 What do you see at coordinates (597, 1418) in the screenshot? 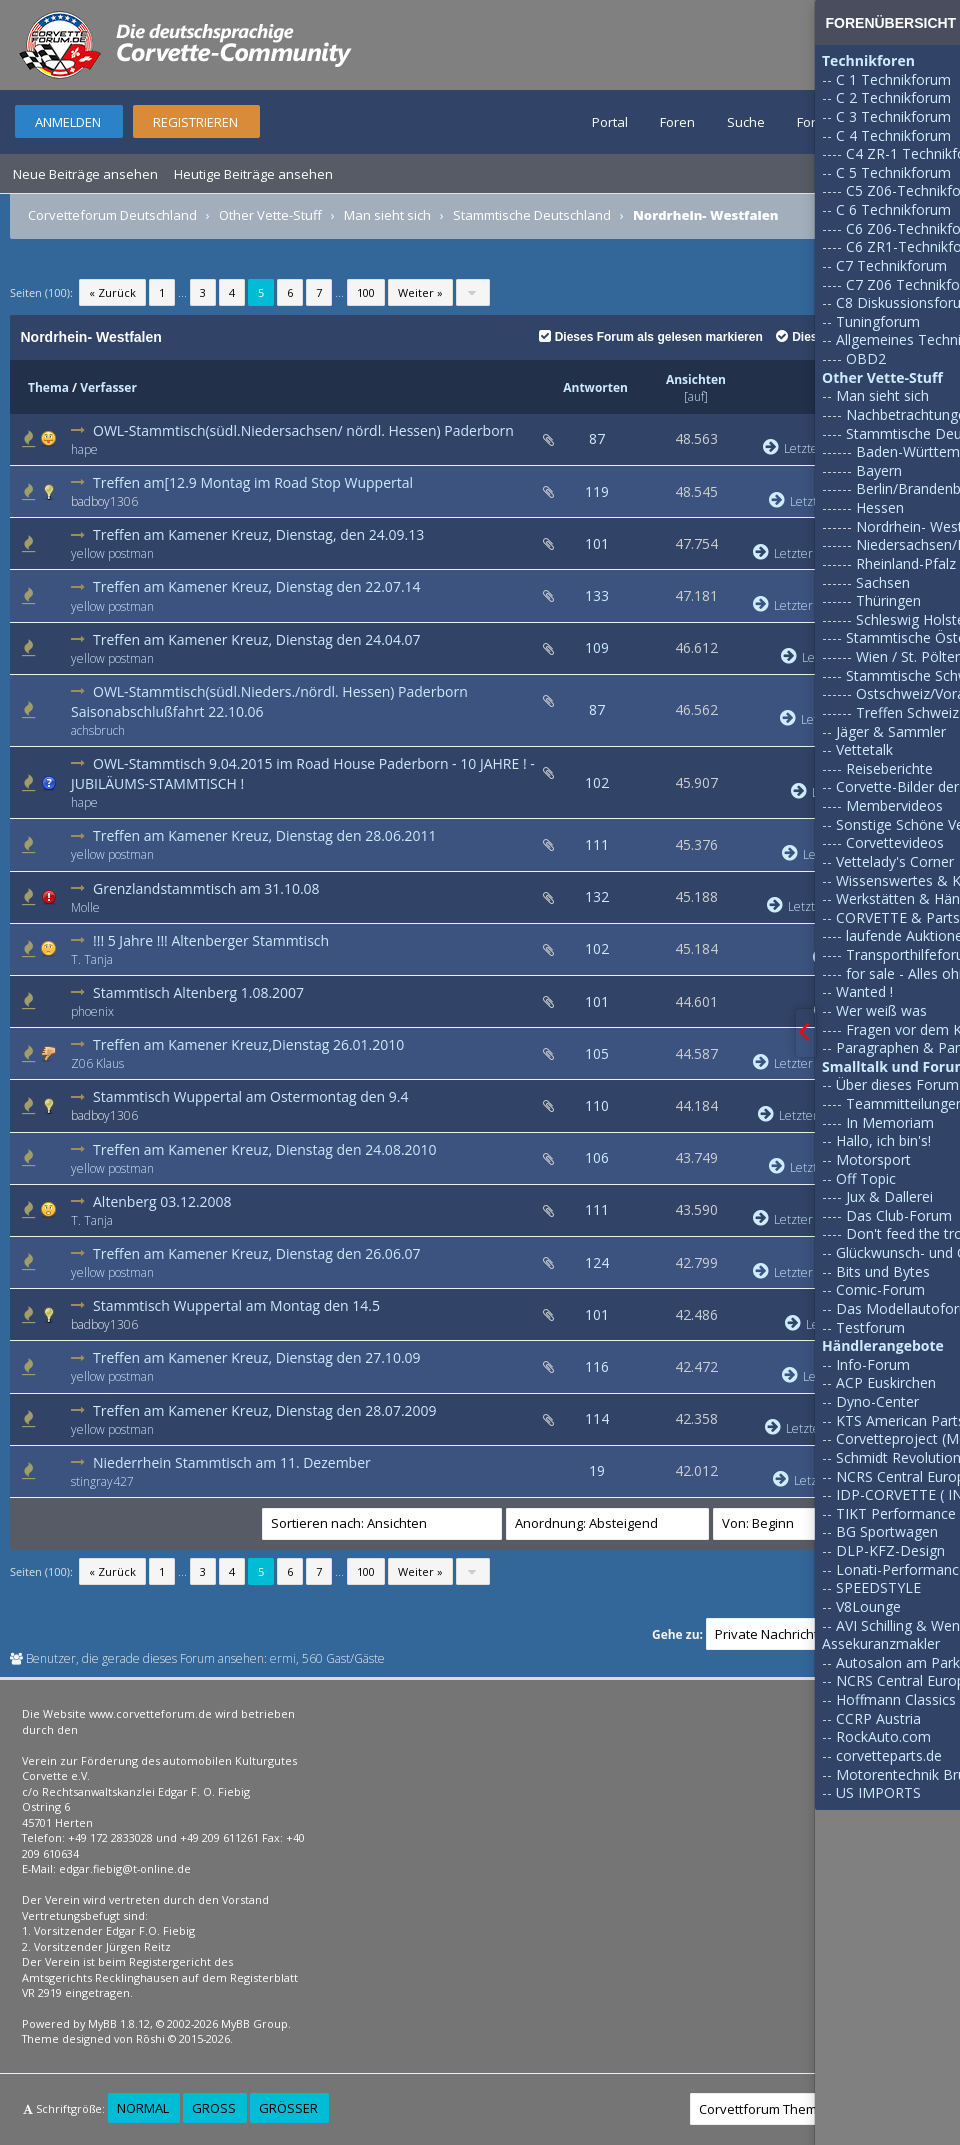
I see `114` at bounding box center [597, 1418].